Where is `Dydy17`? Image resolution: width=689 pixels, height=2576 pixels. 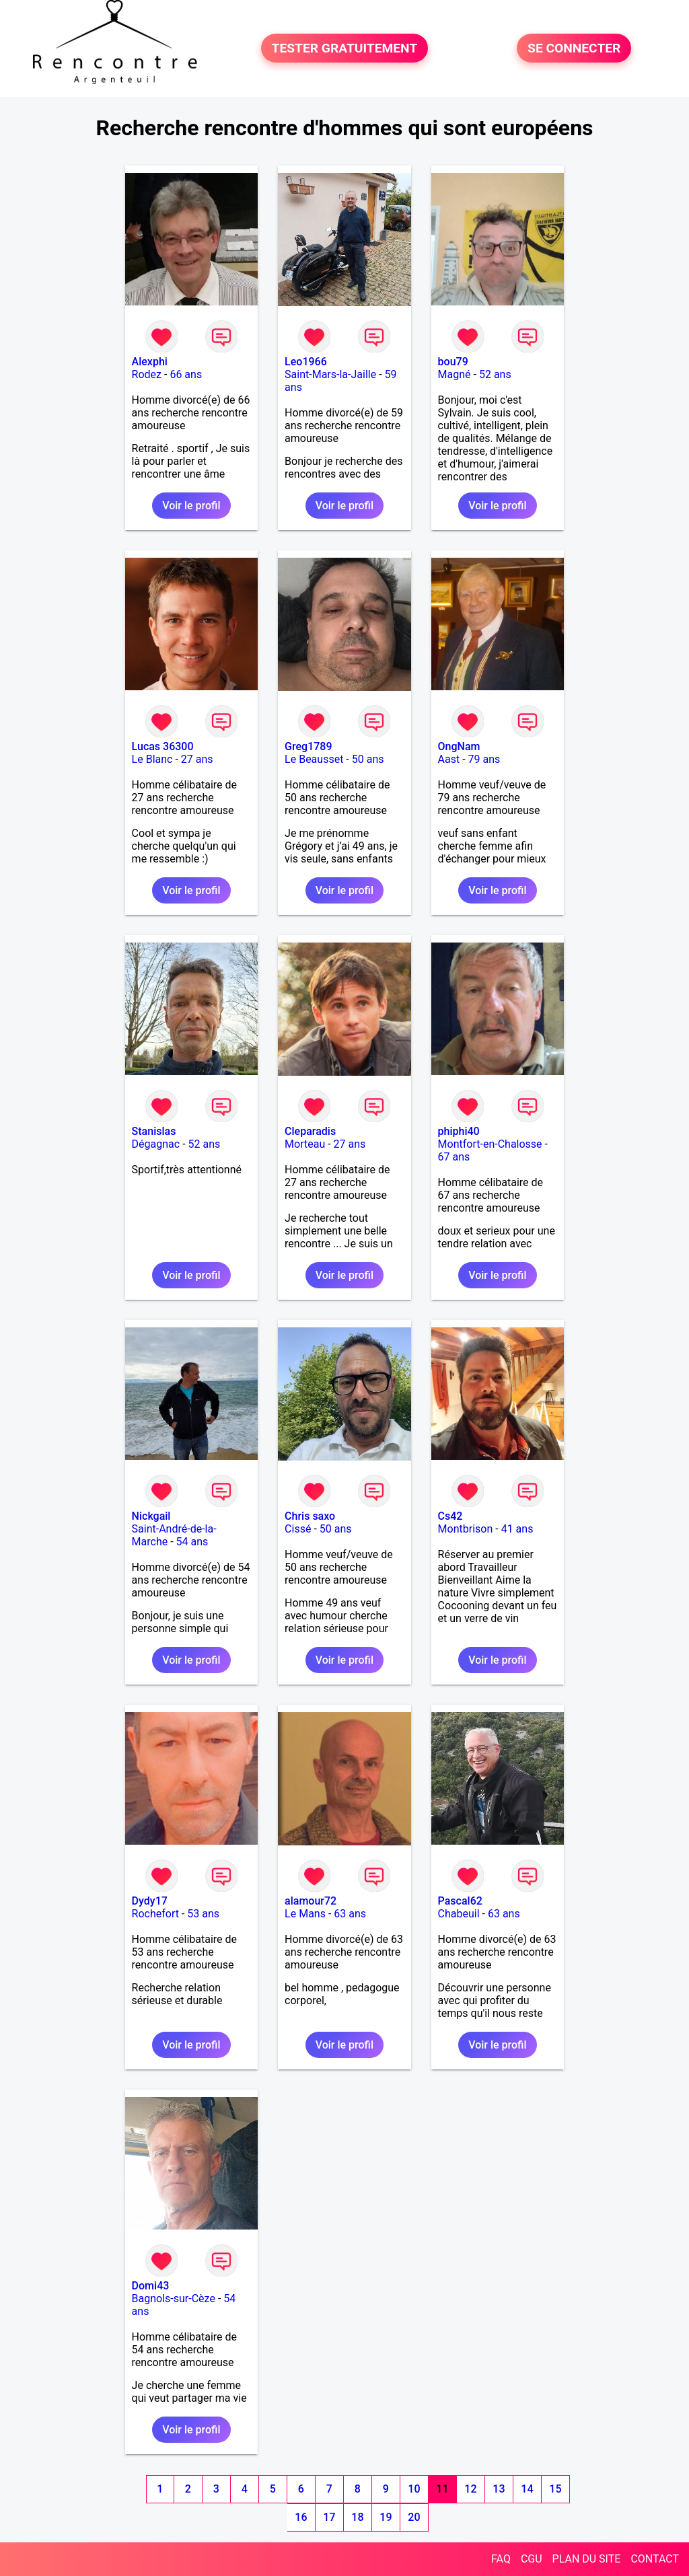 Dydy17 is located at coordinates (150, 1900).